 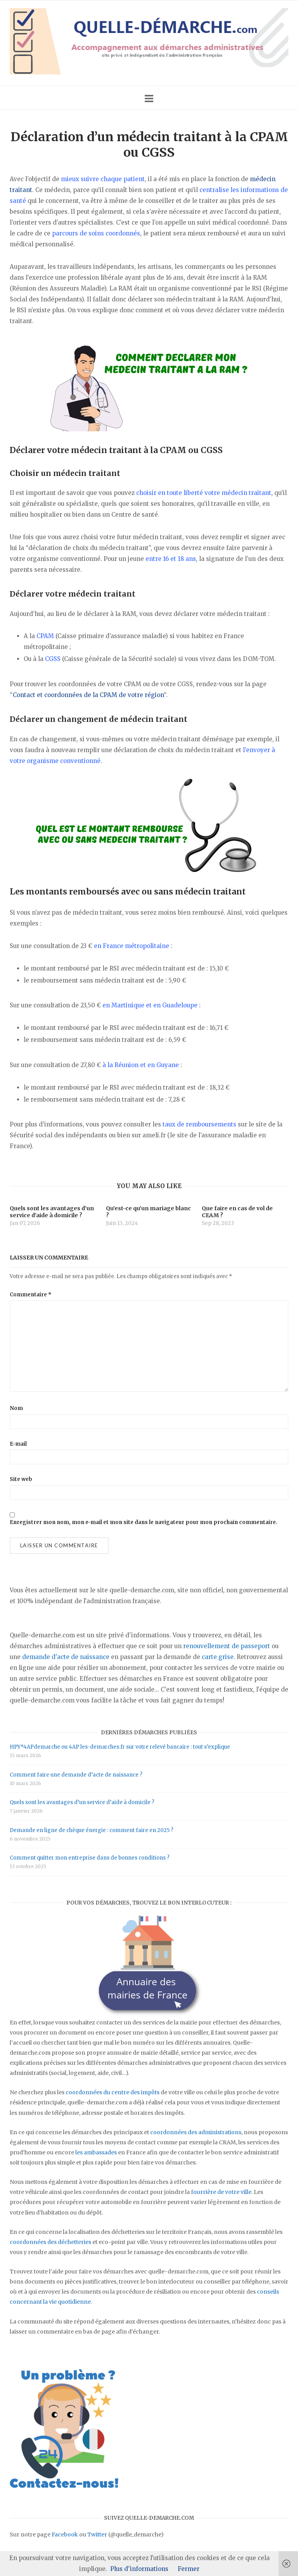 I want to click on Demande en ligne de chèque énergie : comment faire en 2025 ?, so click(x=91, y=1830).